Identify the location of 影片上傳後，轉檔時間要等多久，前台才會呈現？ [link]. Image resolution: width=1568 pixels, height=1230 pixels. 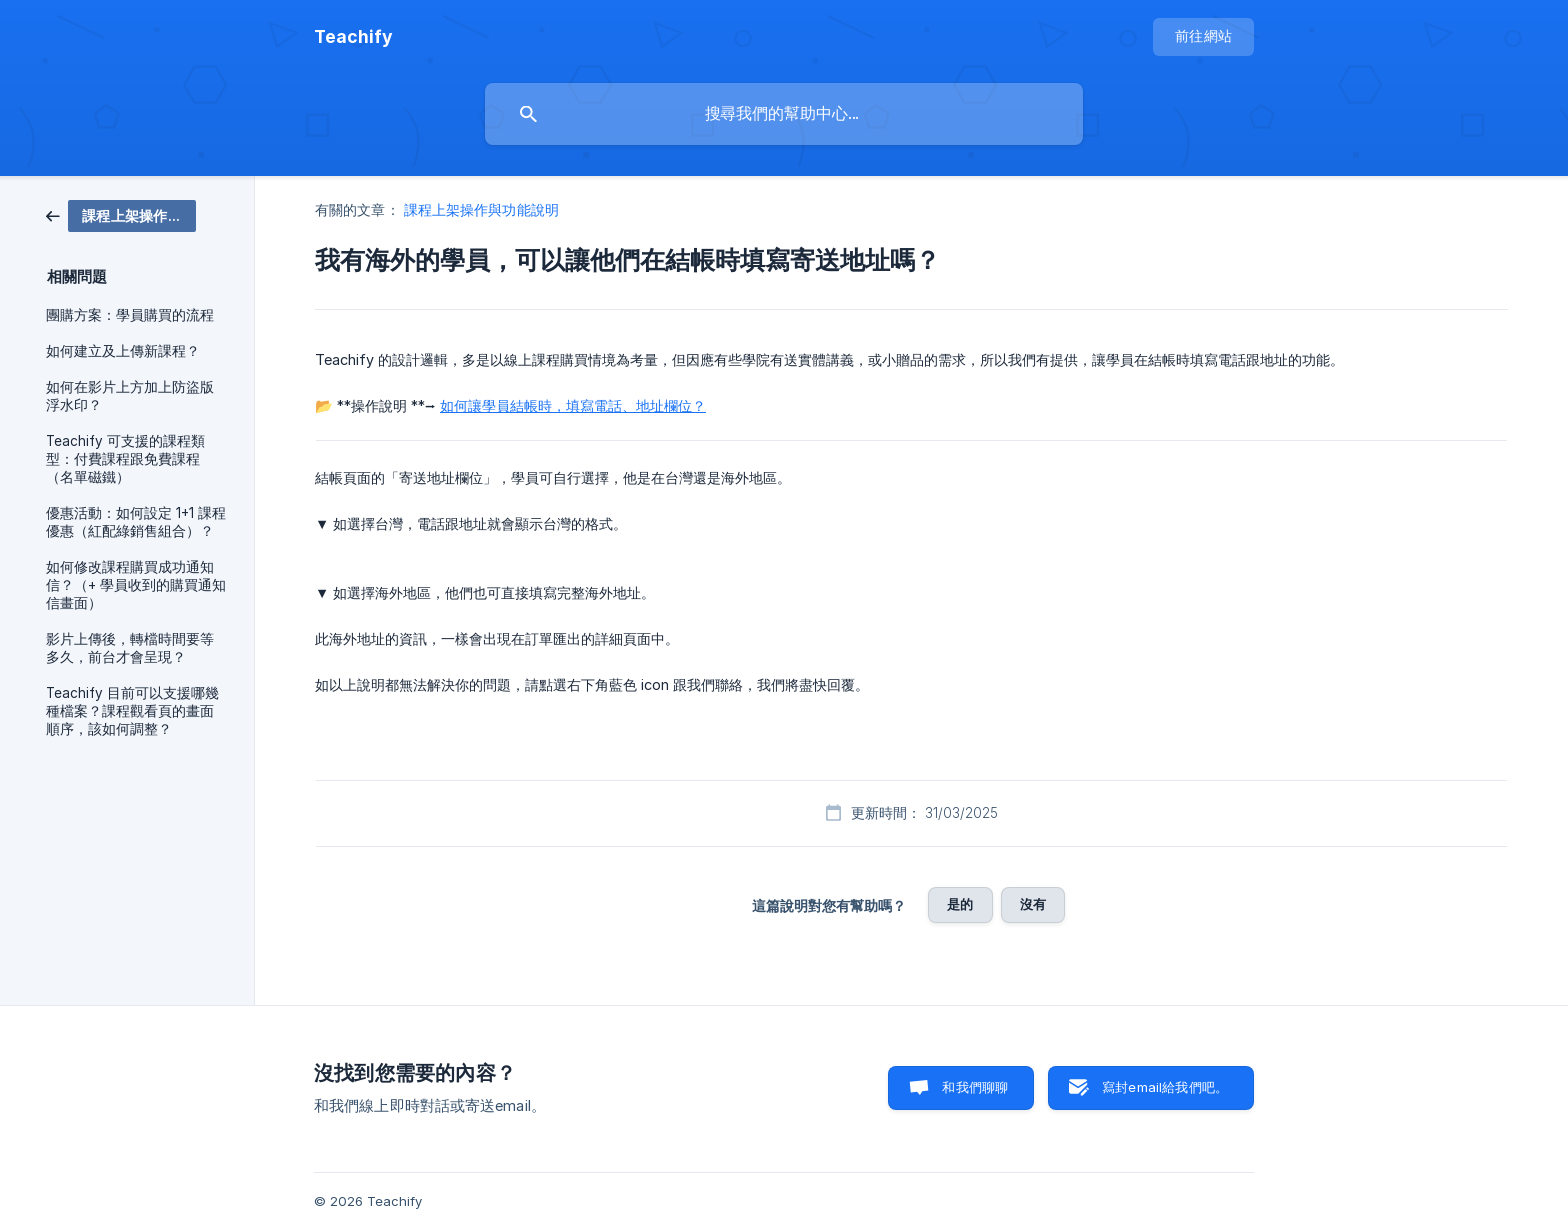
(130, 648).